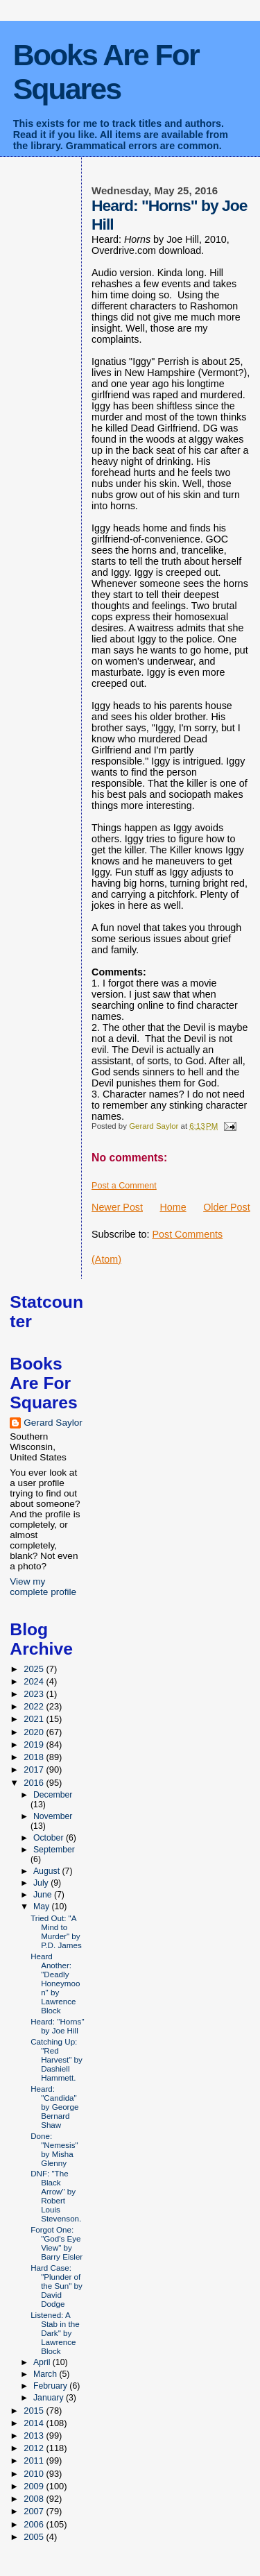 This screenshot has height=2576, width=260. I want to click on September, so click(54, 1849).